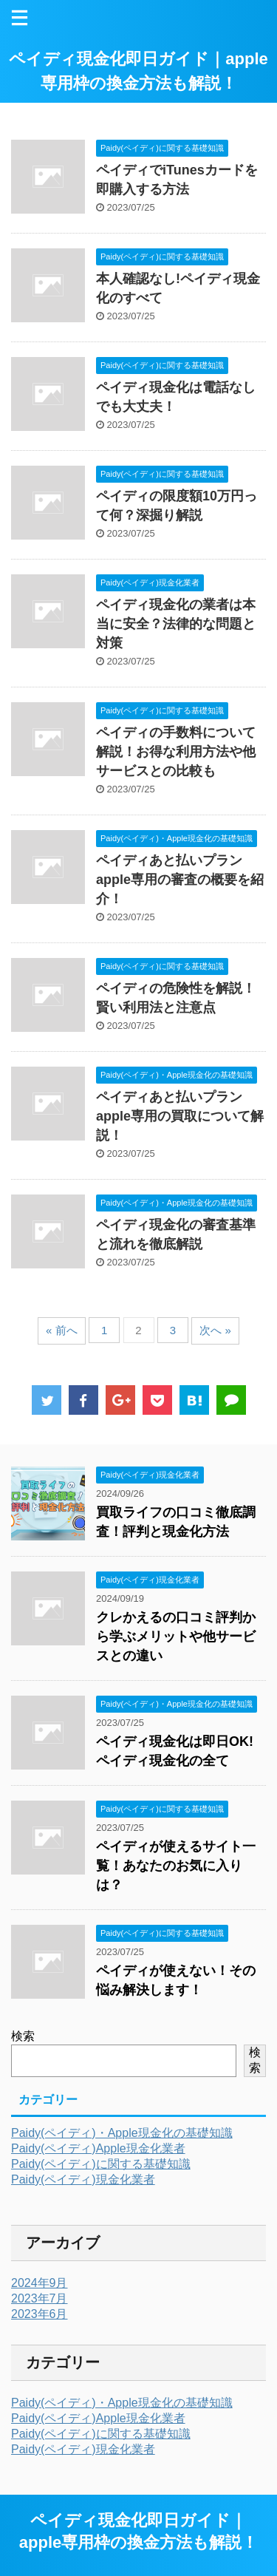 This screenshot has width=277, height=2576. Describe the element at coordinates (39, 2298) in the screenshot. I see `2023年7月` at that location.